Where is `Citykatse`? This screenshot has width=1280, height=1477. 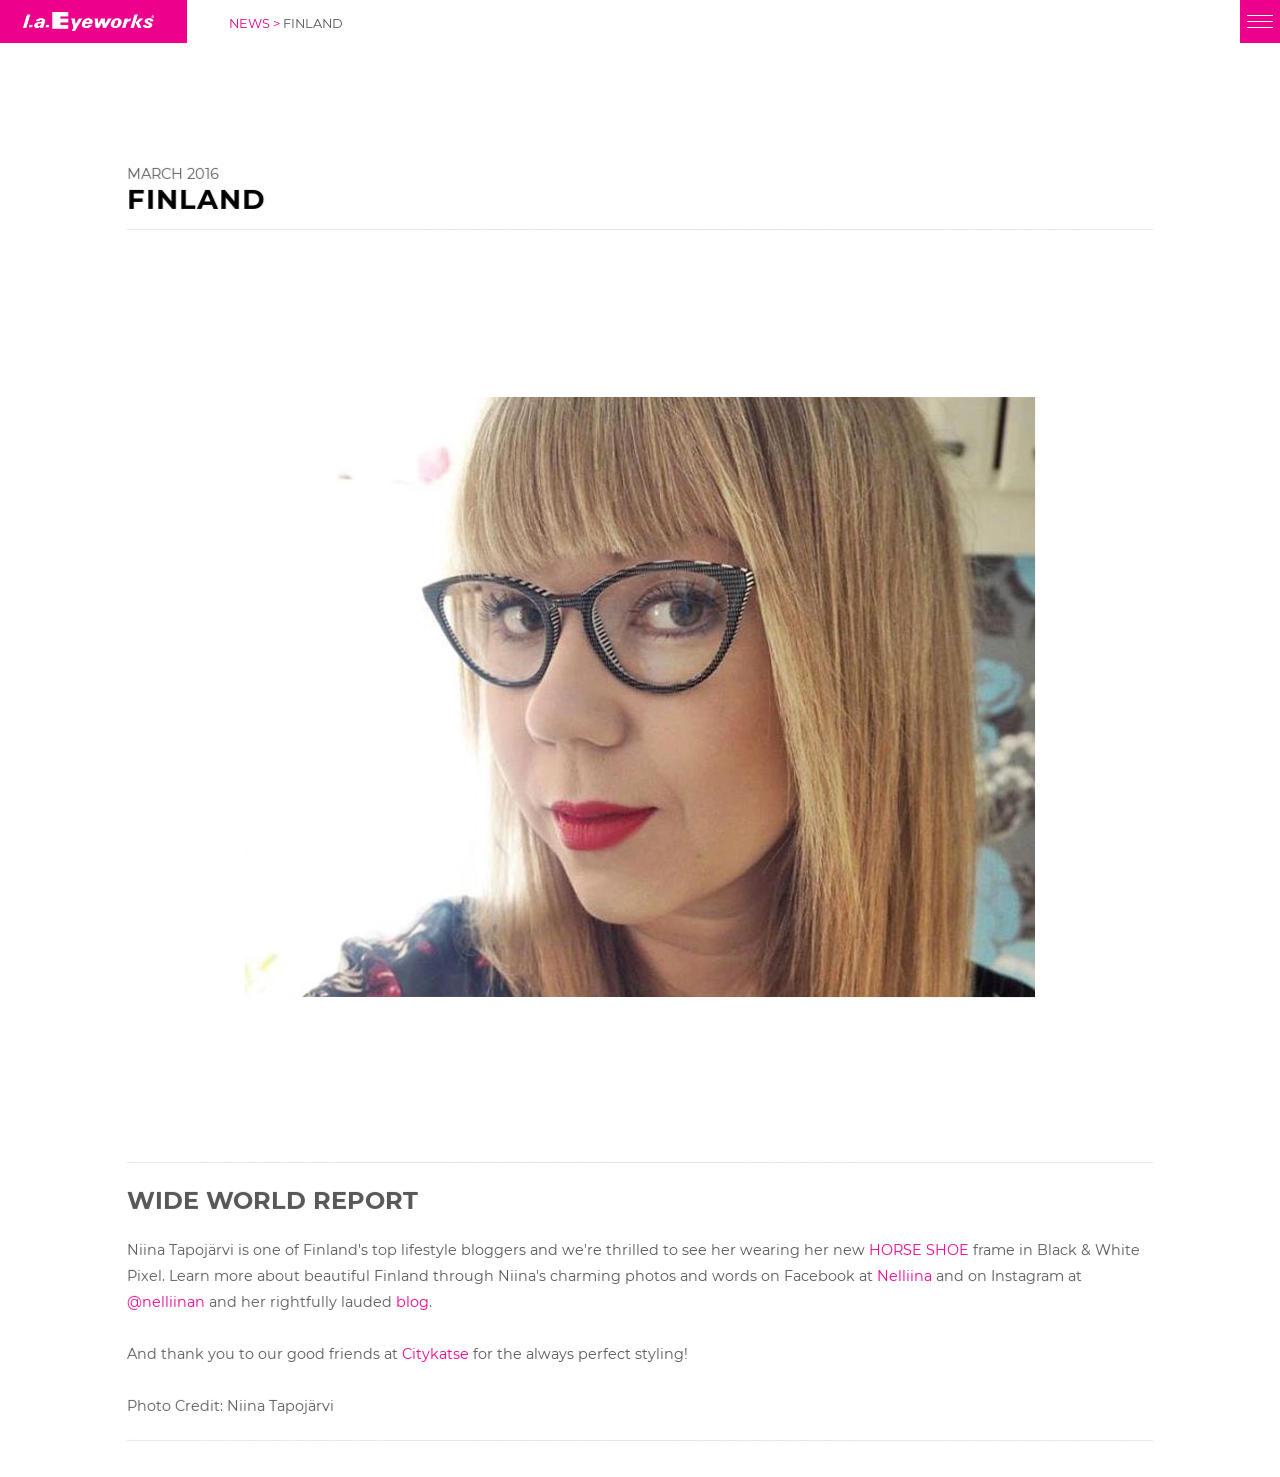 Citykatse is located at coordinates (435, 1354).